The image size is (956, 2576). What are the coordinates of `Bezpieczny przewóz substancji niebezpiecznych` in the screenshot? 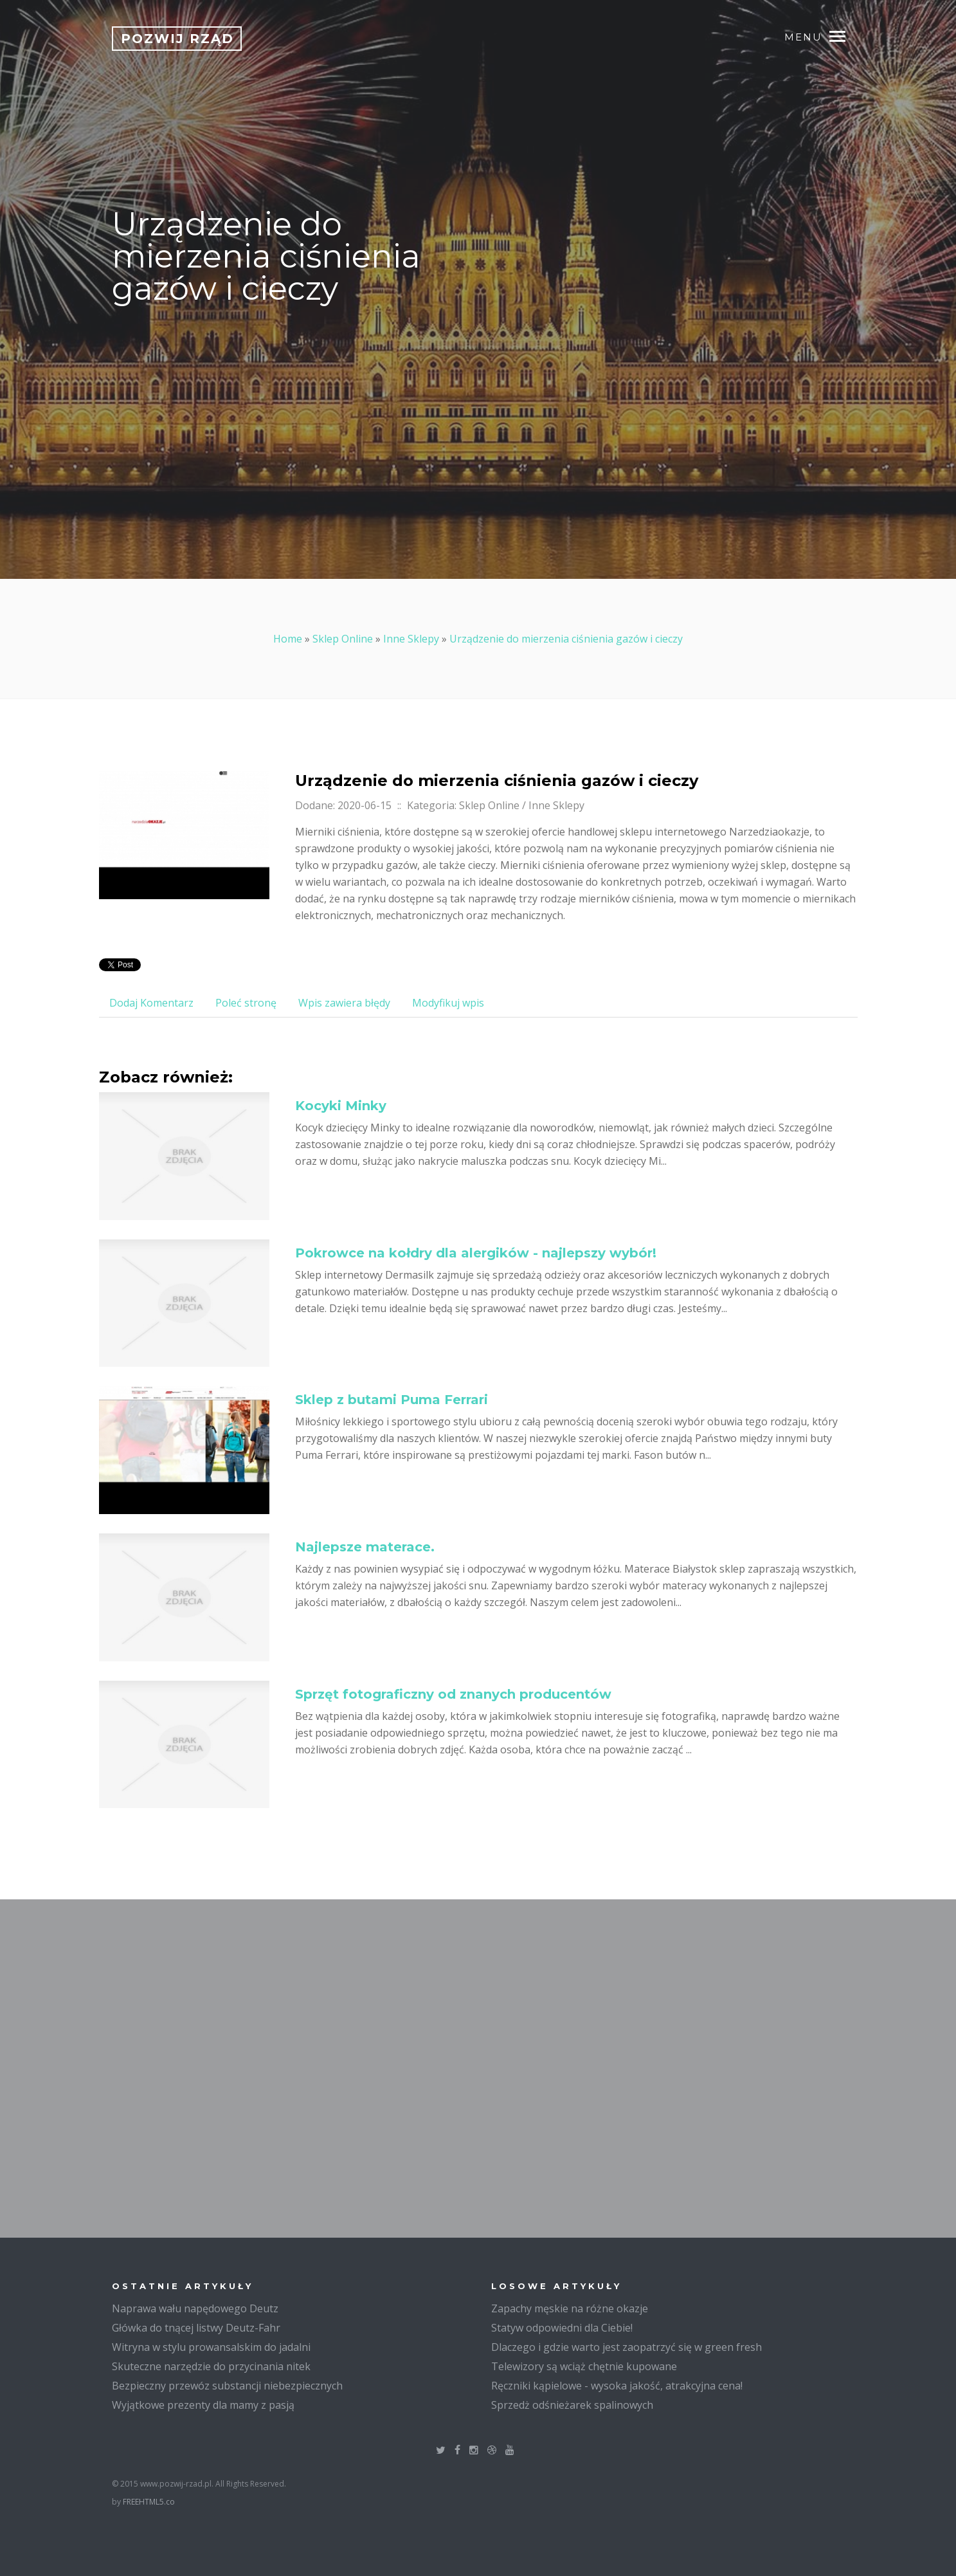 It's located at (227, 2386).